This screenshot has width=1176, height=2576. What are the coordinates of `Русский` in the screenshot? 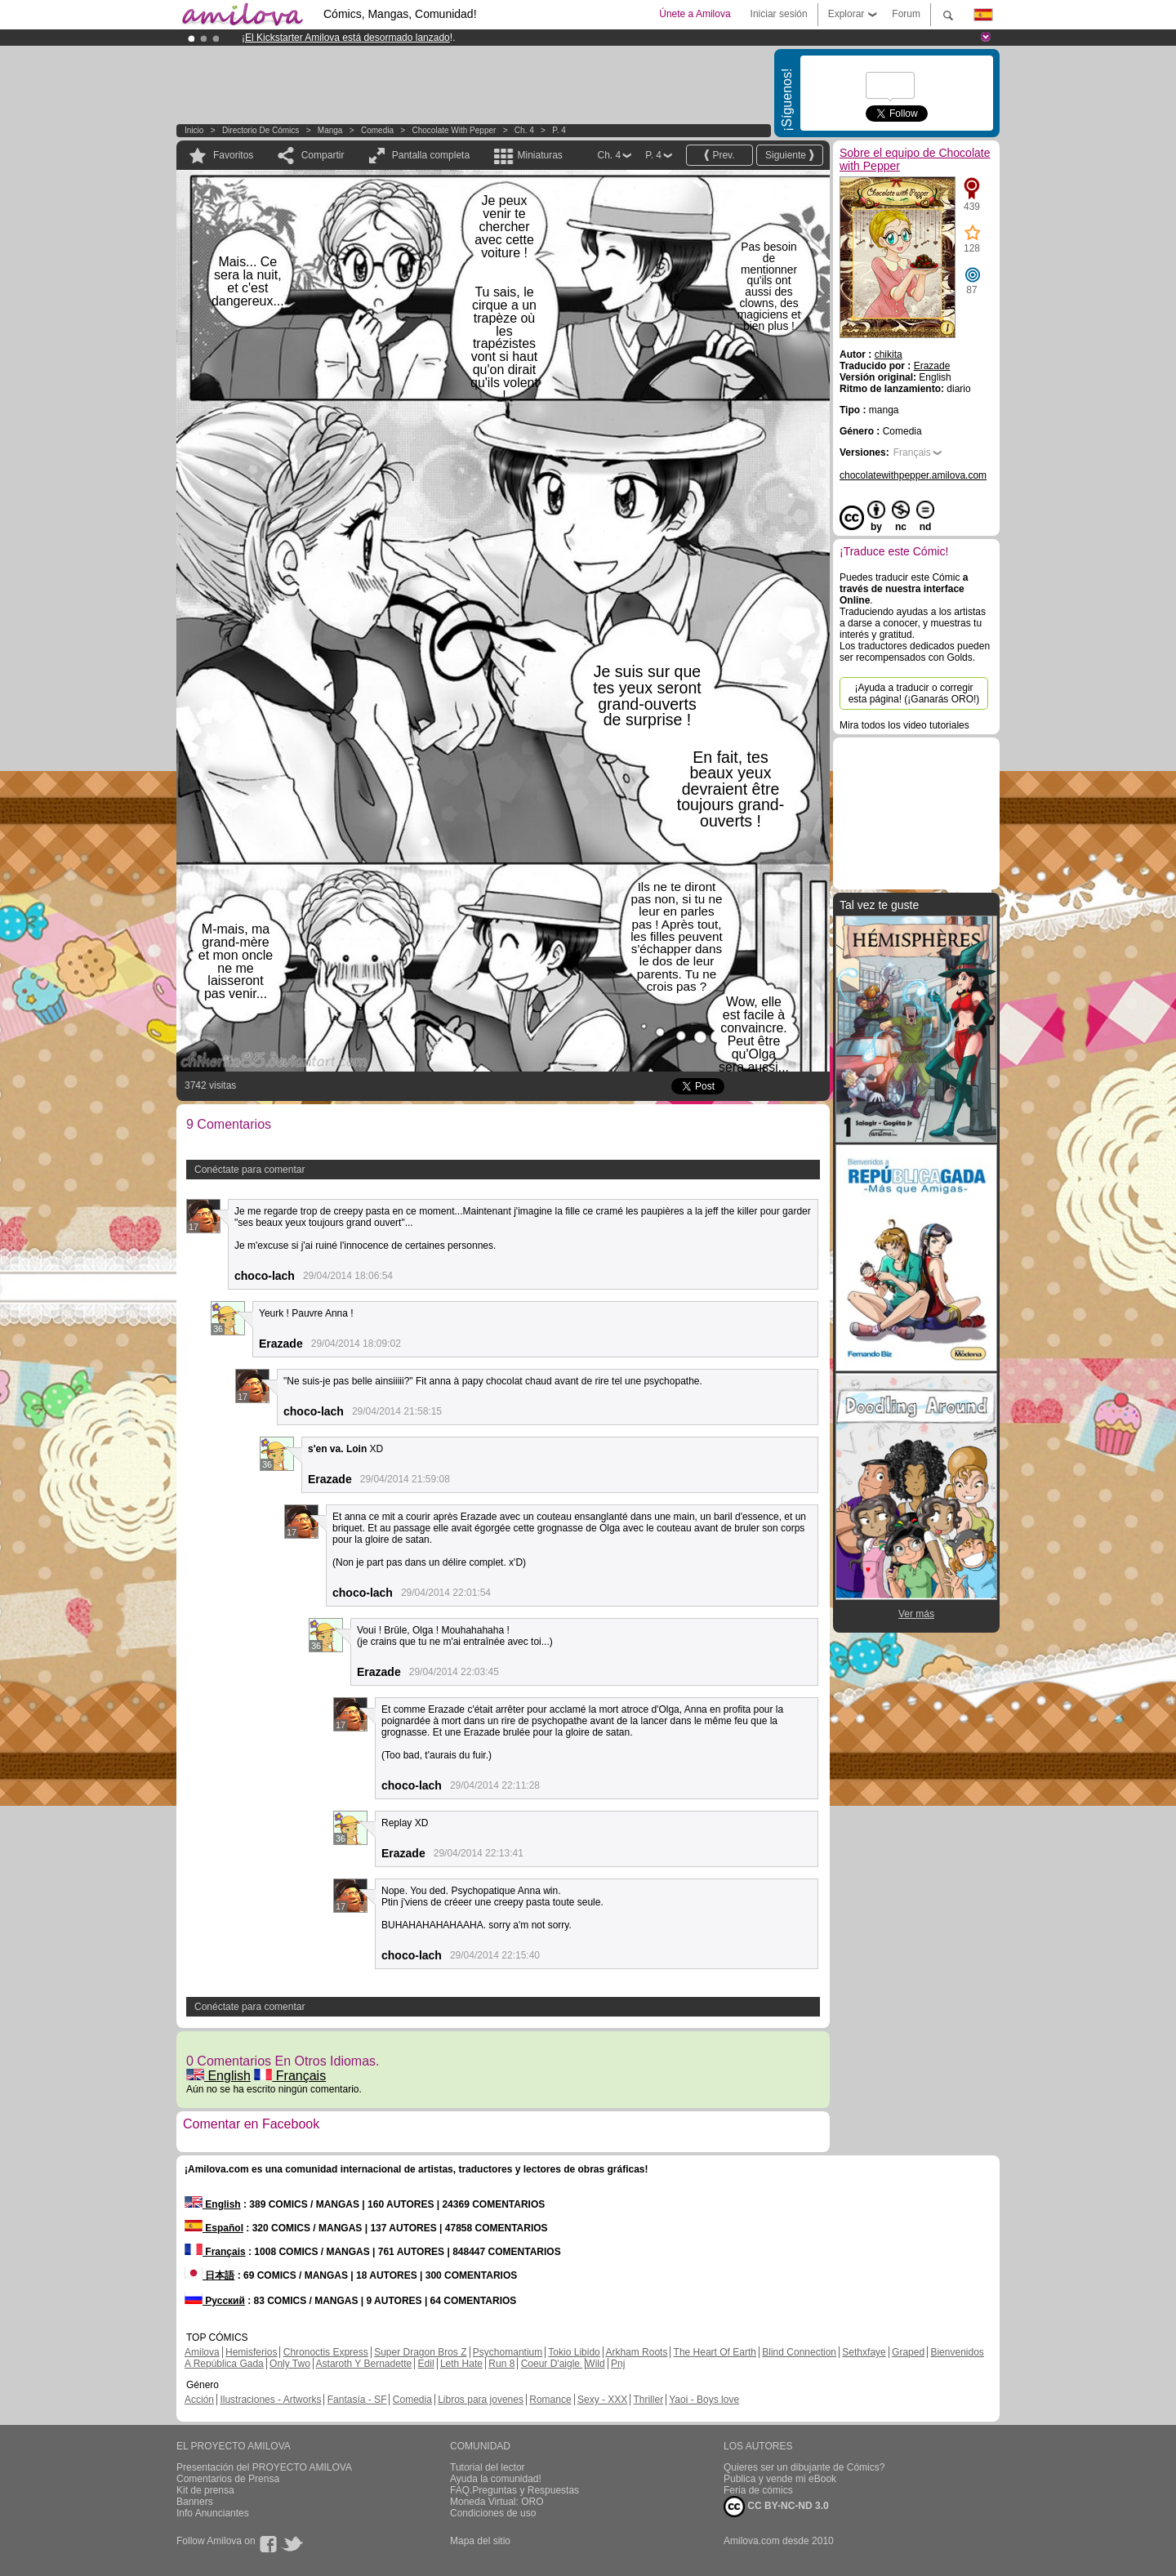 It's located at (215, 2300).